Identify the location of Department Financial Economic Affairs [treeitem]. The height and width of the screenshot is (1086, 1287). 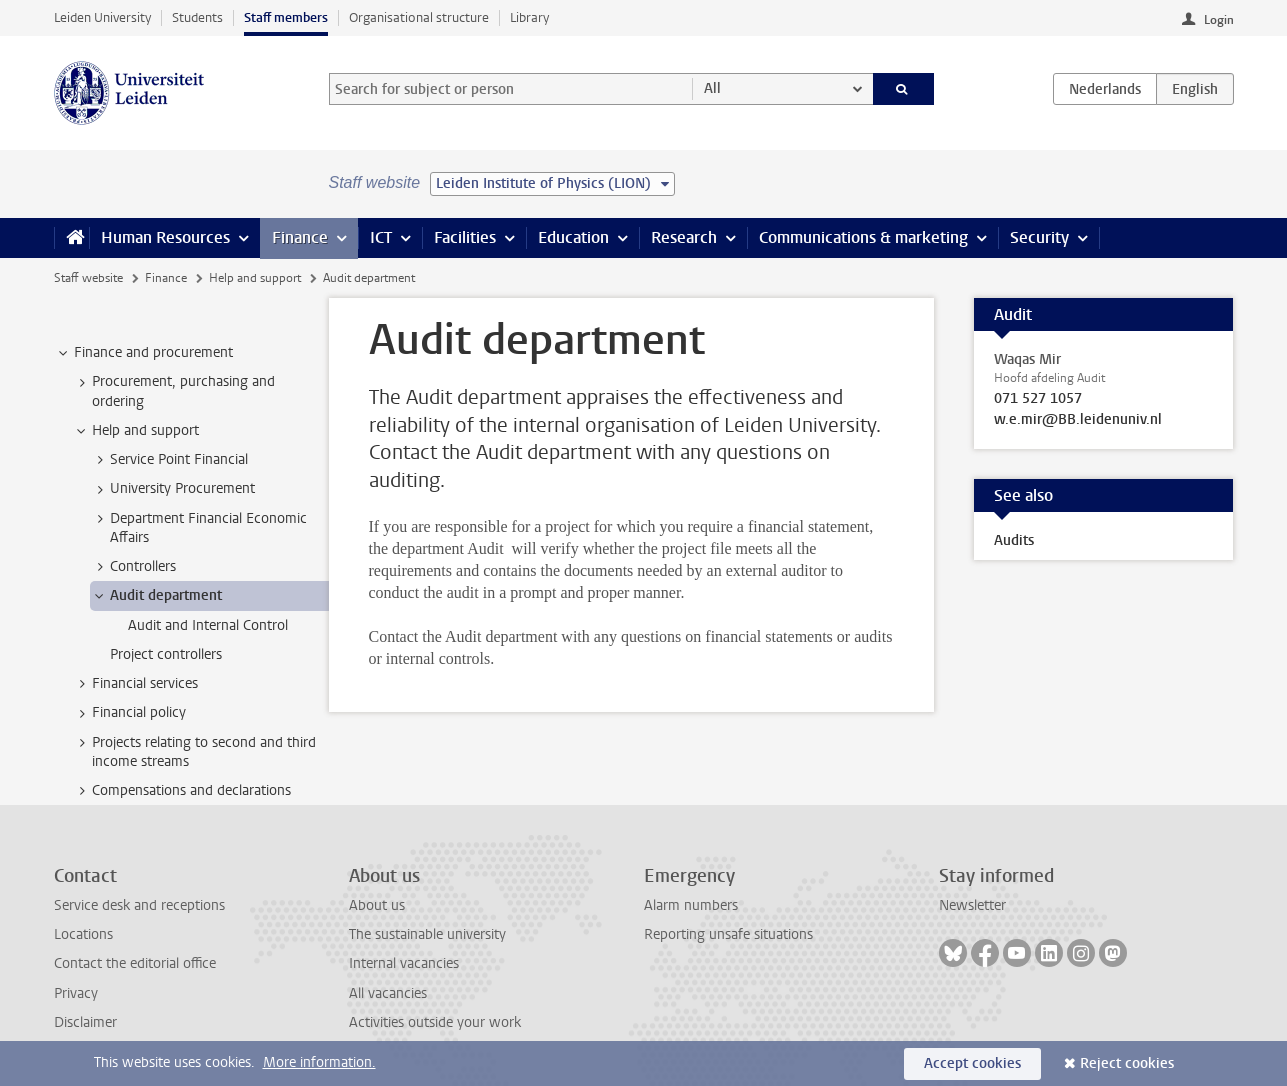
(199, 528).